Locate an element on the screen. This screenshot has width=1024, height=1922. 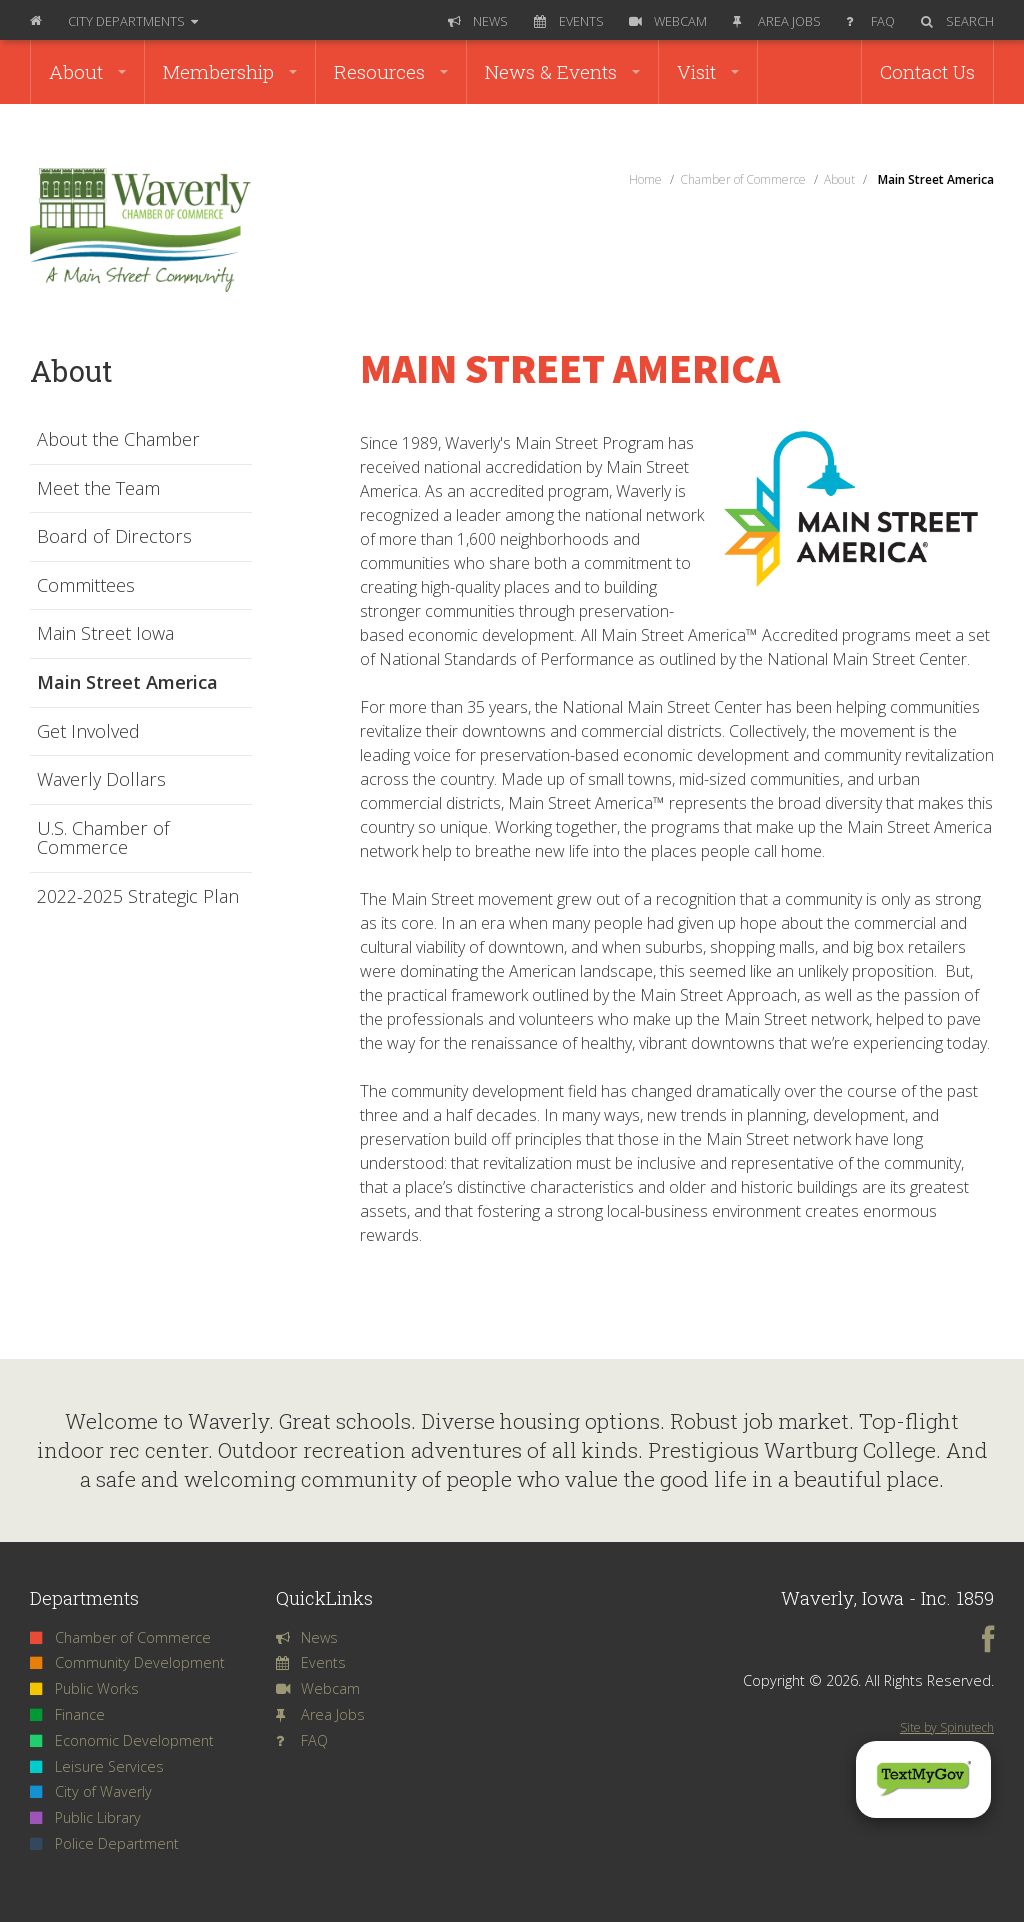
Membership is located at coordinates (230, 71).